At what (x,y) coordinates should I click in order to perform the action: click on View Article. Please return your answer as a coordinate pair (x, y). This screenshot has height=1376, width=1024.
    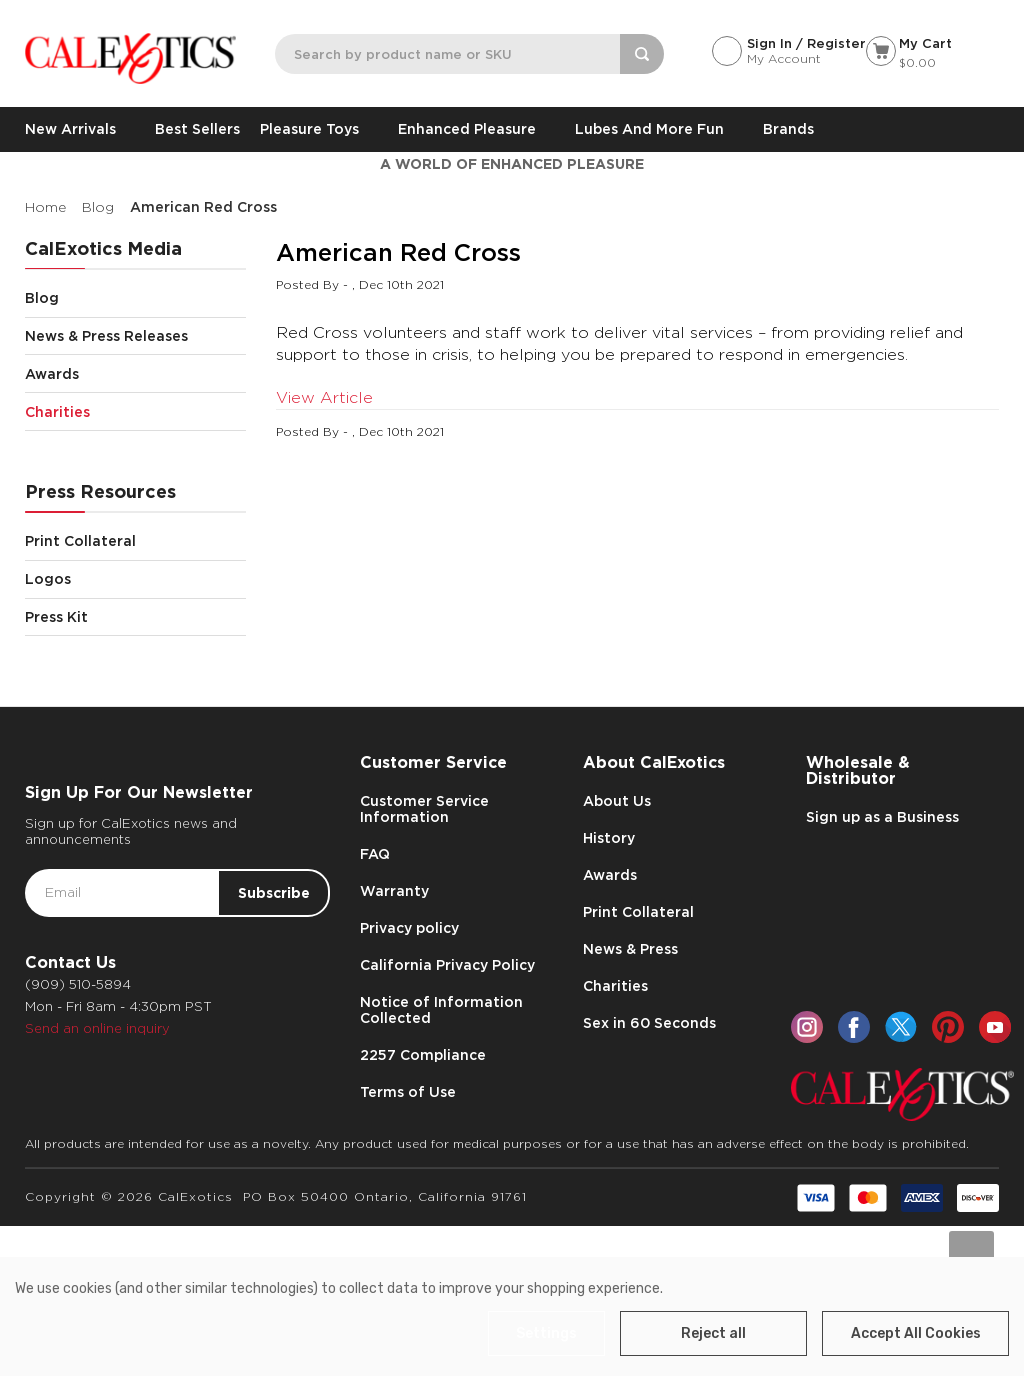
    Looking at the image, I should click on (324, 397).